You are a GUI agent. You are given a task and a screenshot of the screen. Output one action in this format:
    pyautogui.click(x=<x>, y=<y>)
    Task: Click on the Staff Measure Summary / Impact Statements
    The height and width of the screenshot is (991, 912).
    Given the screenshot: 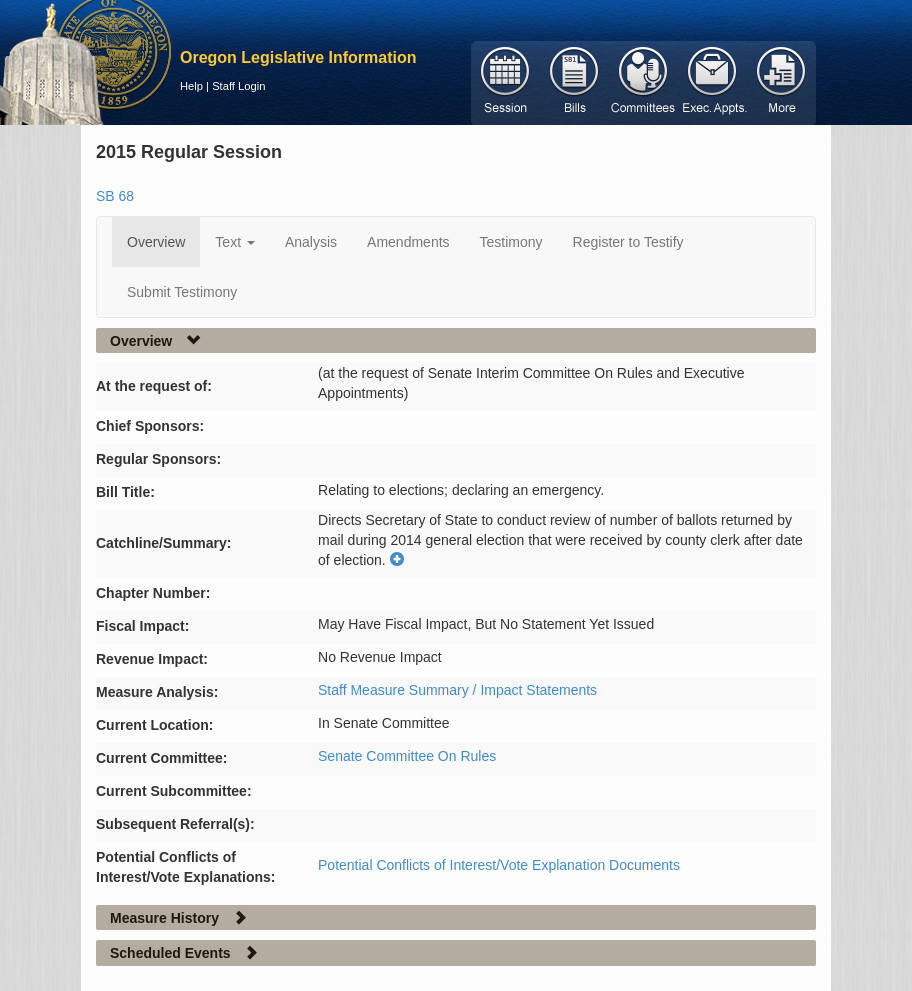 What is the action you would take?
    pyautogui.click(x=457, y=690)
    